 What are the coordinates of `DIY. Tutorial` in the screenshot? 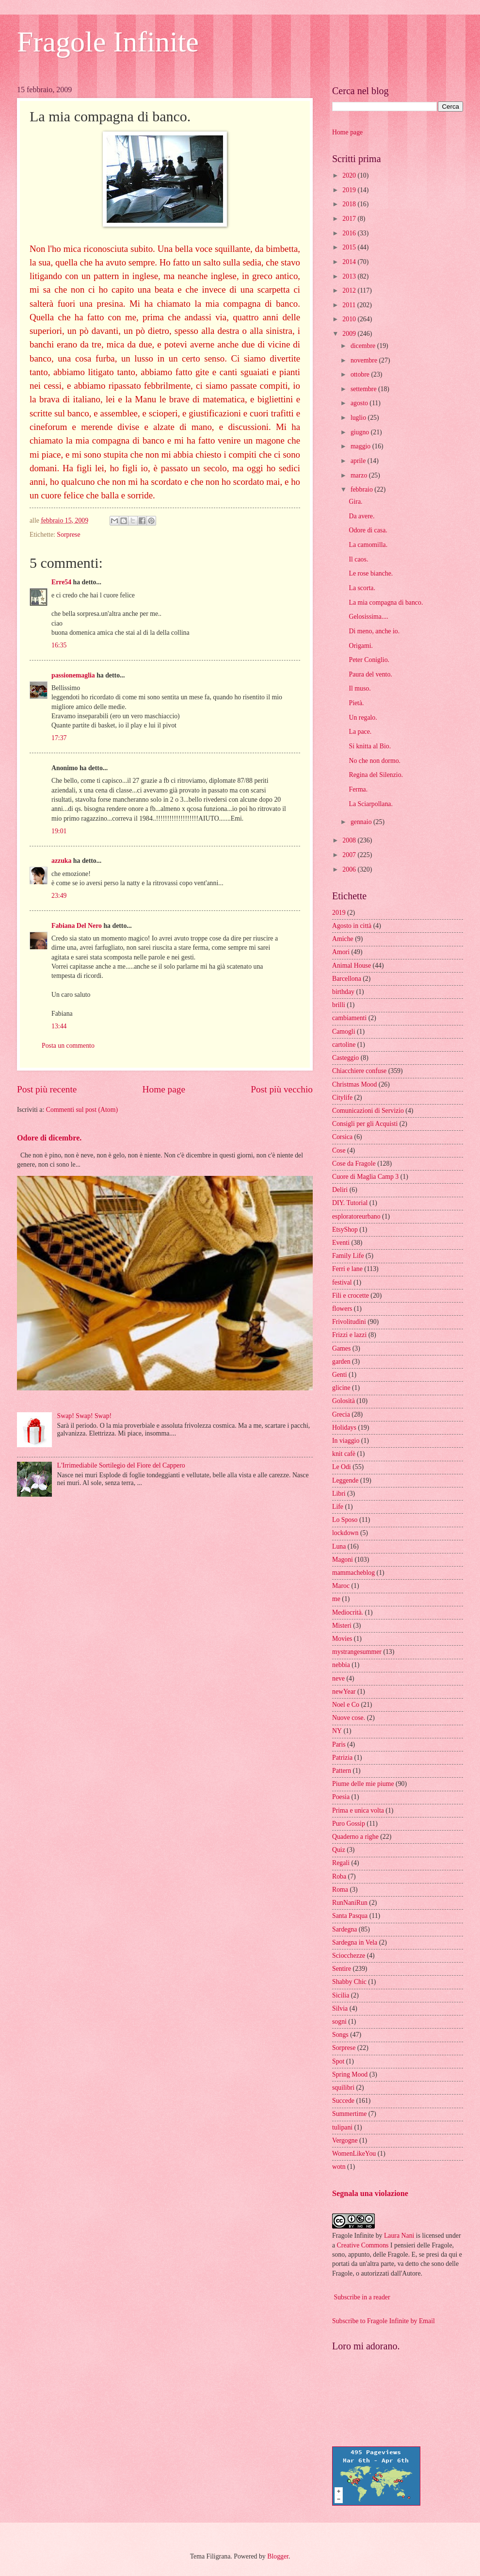 It's located at (350, 1202).